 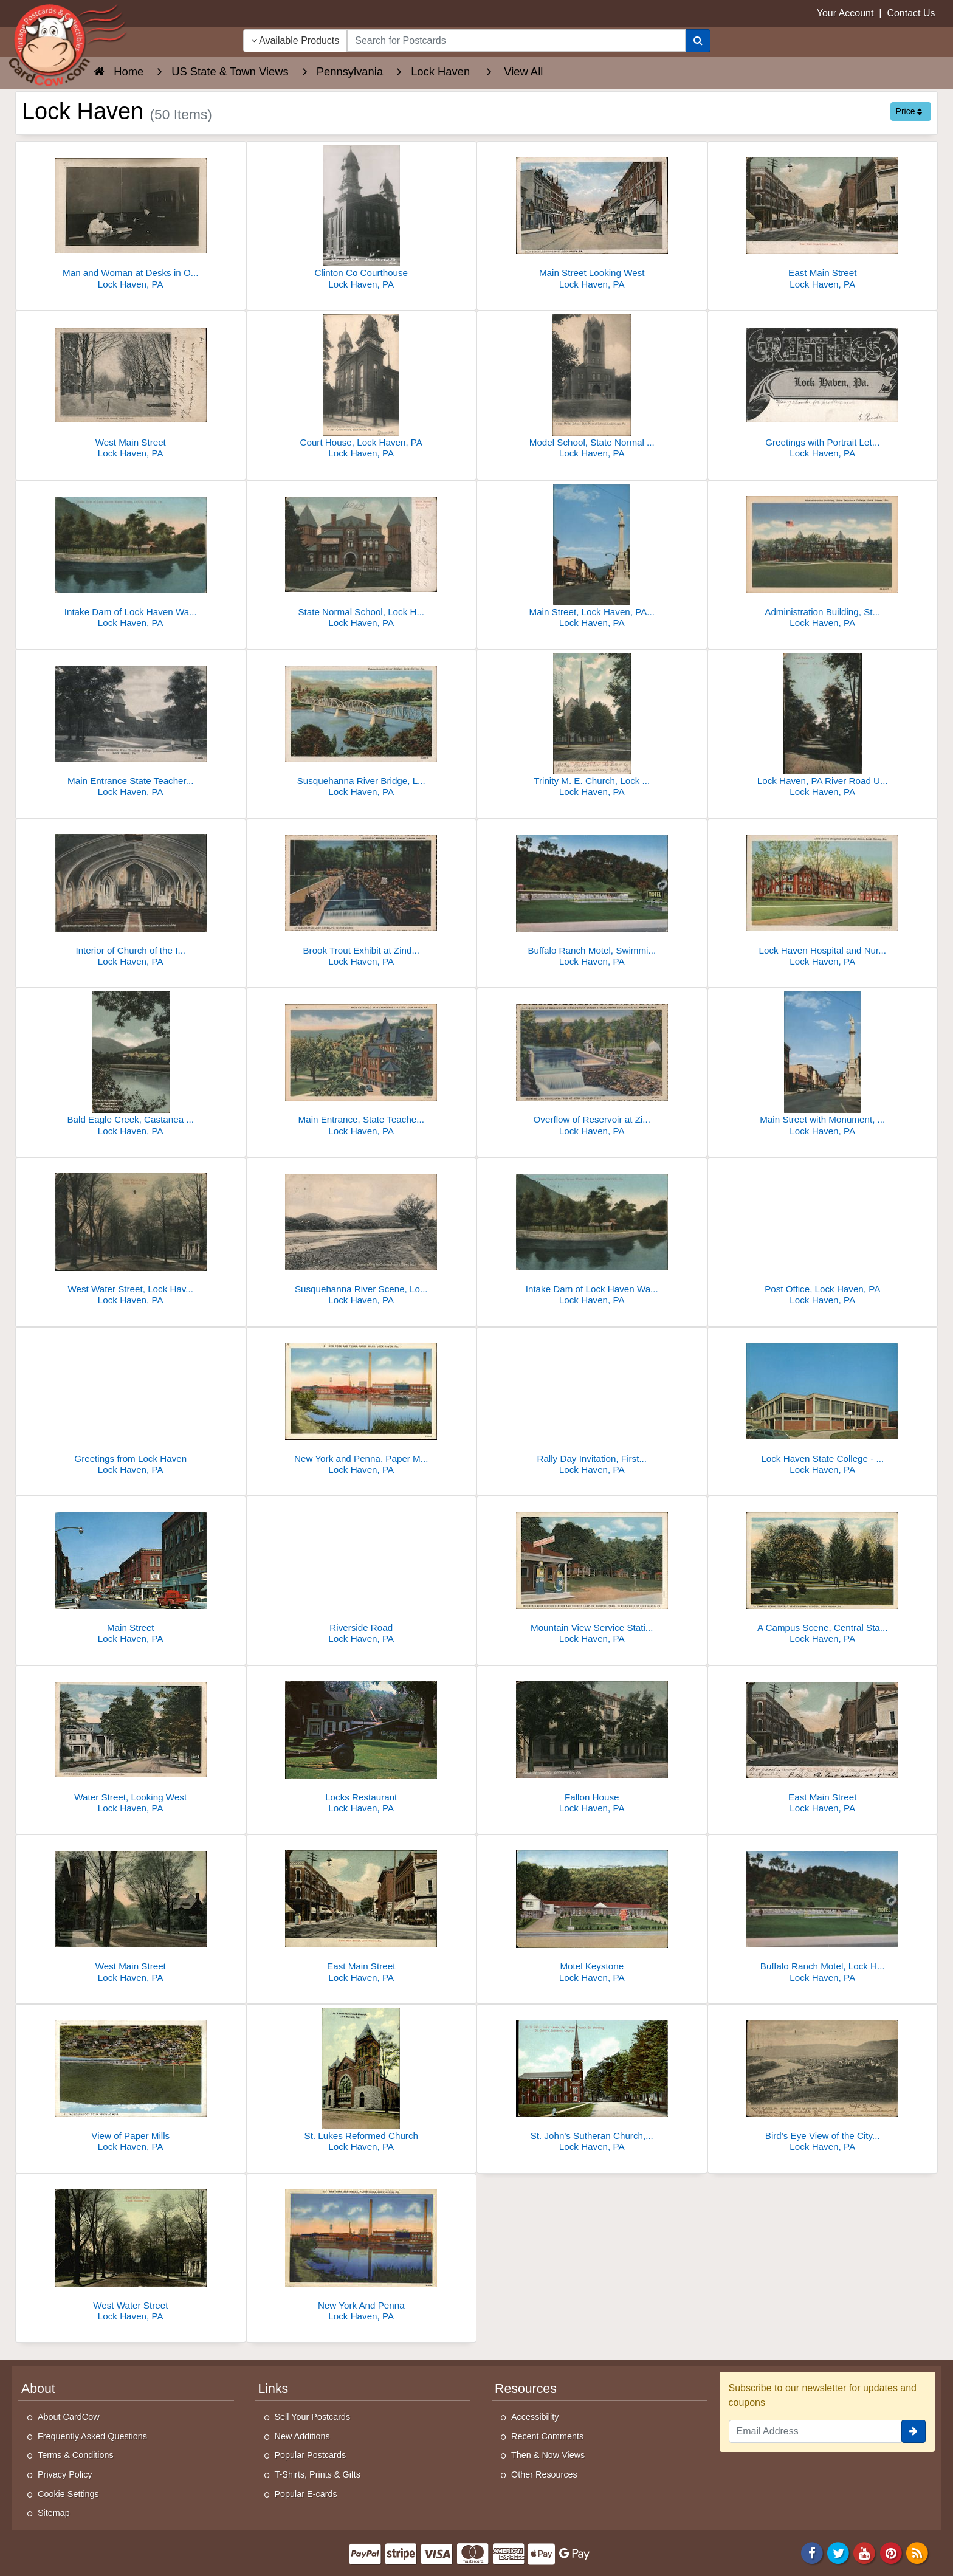 I want to click on [Overflow of Reservoir at Zindel's Rock Garden, McElhattan], so click(x=592, y=1065).